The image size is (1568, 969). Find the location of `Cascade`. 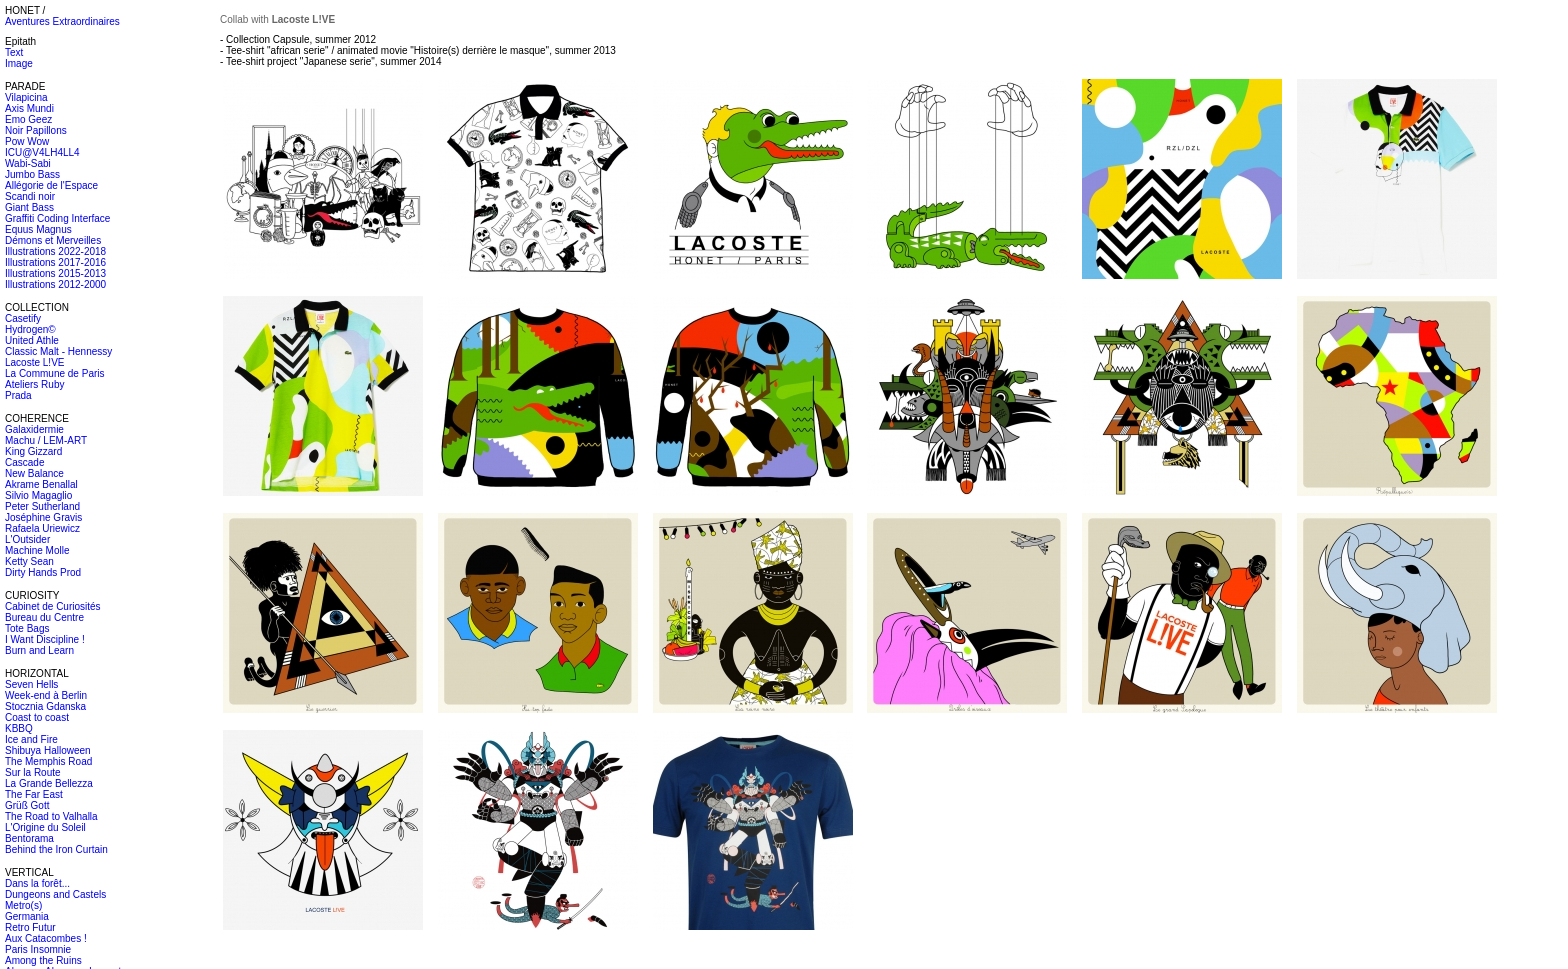

Cascade is located at coordinates (24, 462).